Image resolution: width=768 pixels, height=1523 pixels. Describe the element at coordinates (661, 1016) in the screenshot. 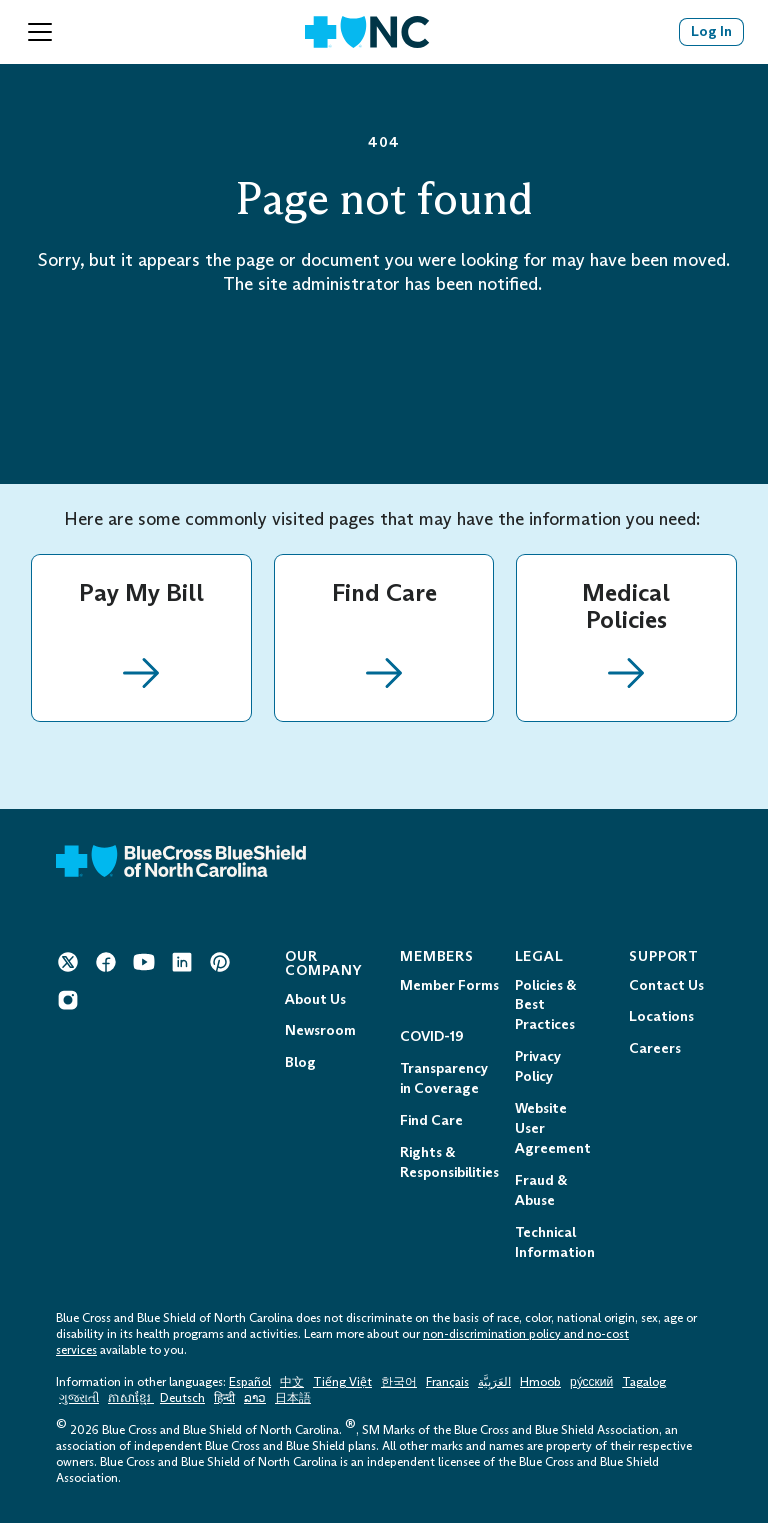

I see `Locations` at that location.